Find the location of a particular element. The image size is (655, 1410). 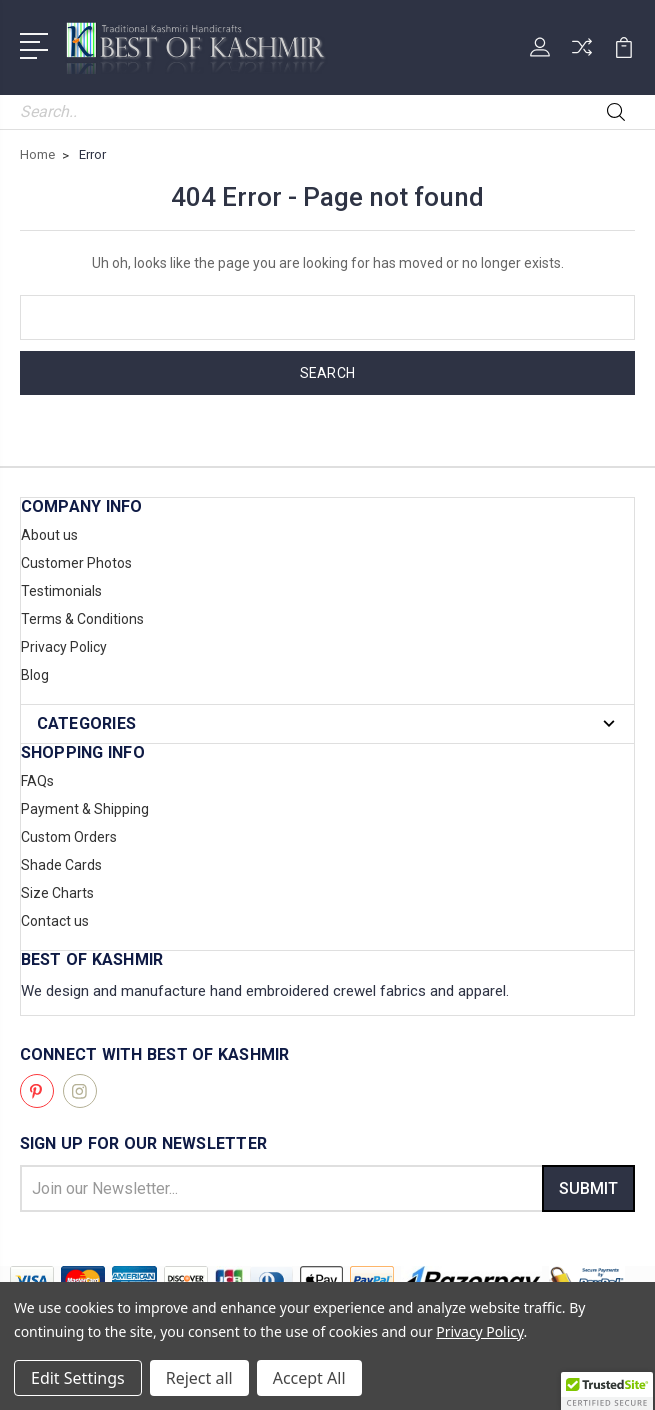

Testimonials is located at coordinates (61, 591).